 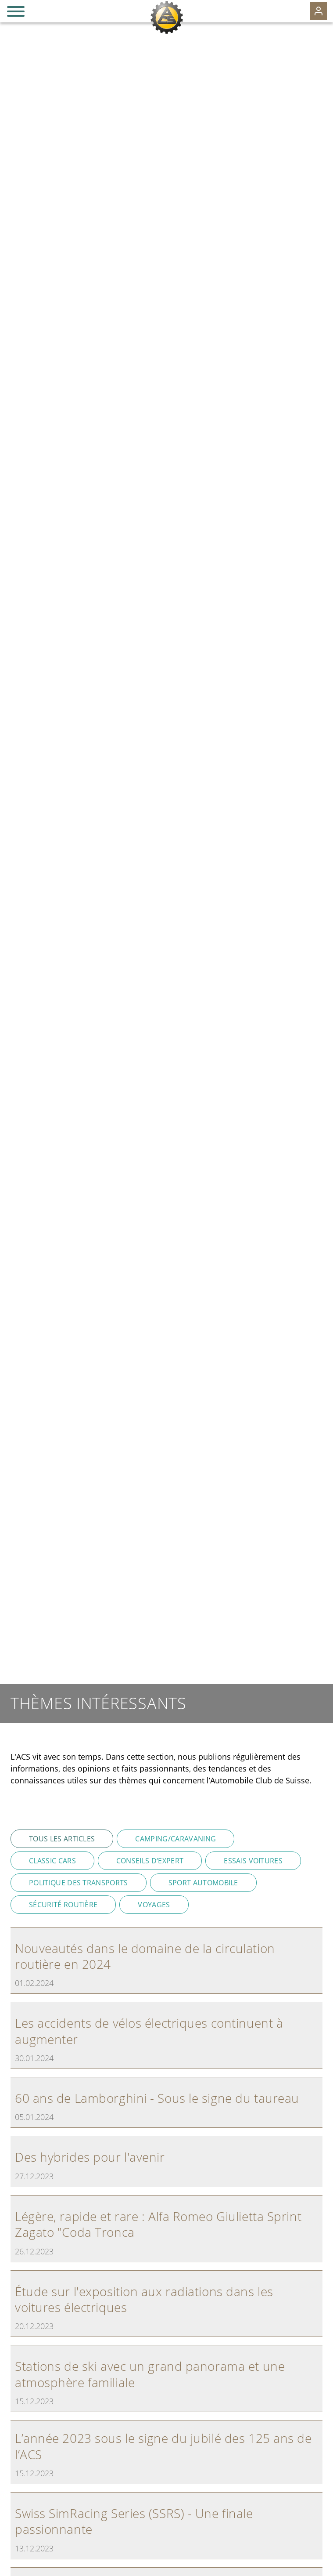 I want to click on Classic Cars, so click(x=52, y=1861).